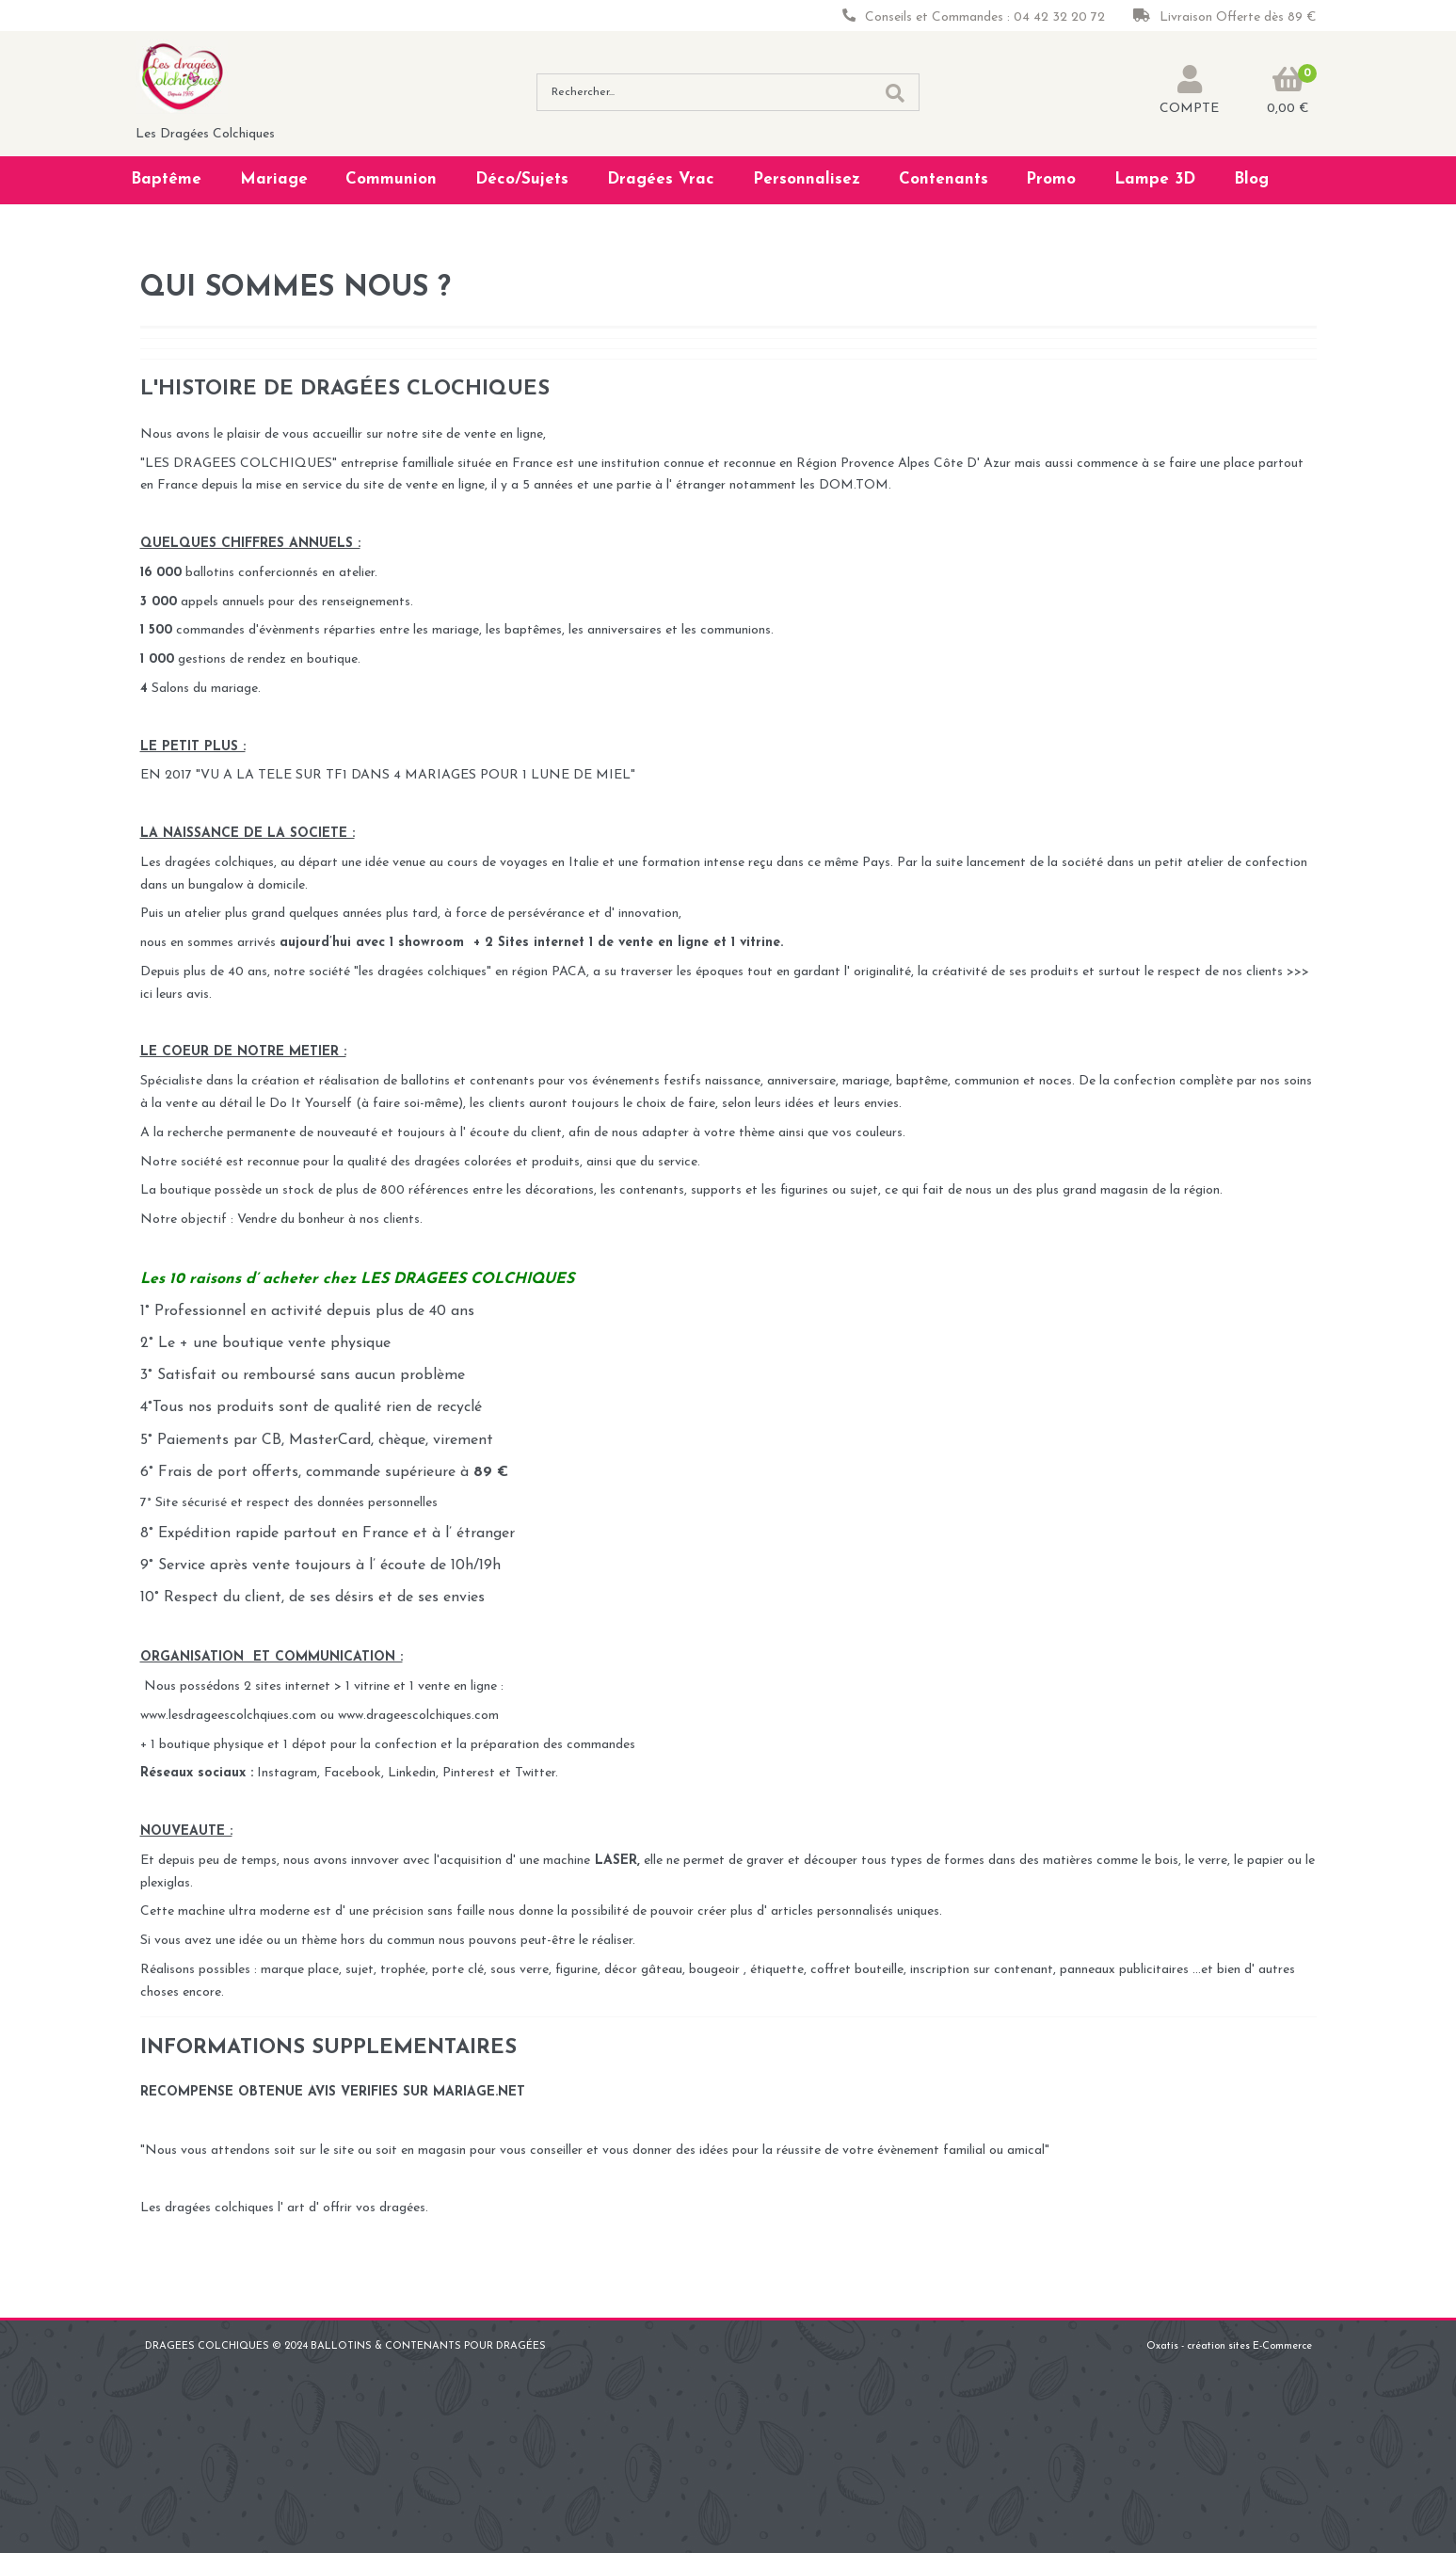 This screenshot has height=2553, width=1456. What do you see at coordinates (431, 1162) in the screenshot?
I see `qualité des dragées colorées` at bounding box center [431, 1162].